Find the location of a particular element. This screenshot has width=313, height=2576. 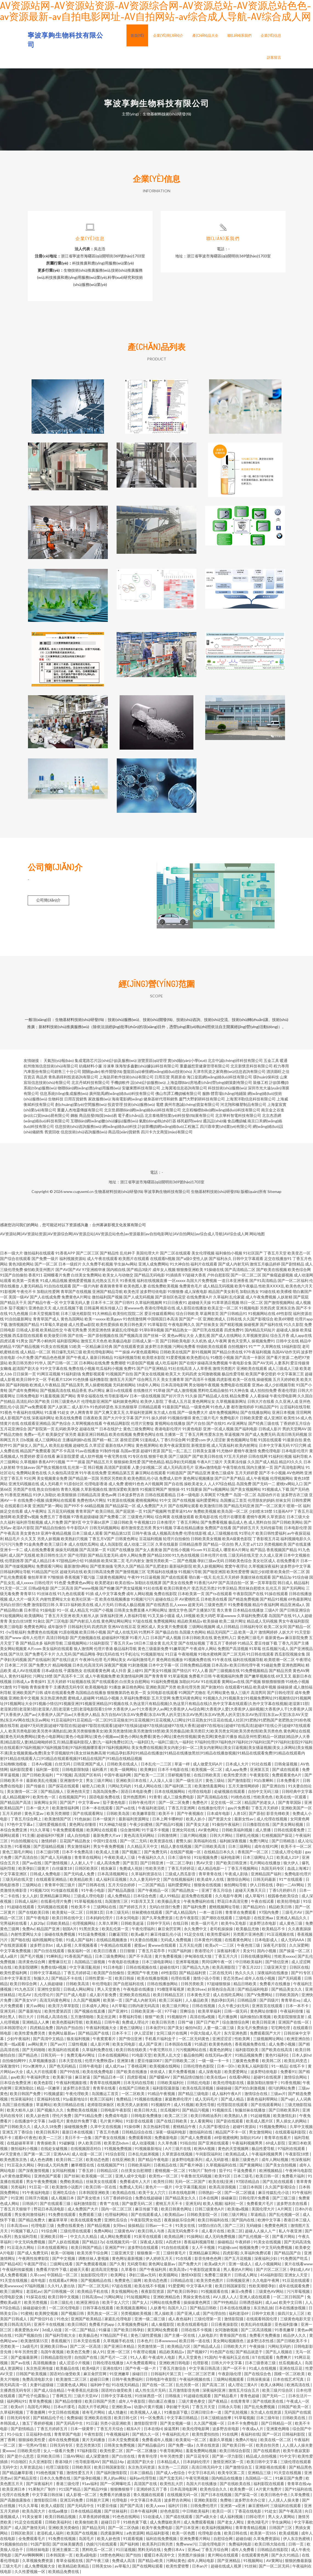

午夜福利视频在线 is located at coordinates (195, 2381).